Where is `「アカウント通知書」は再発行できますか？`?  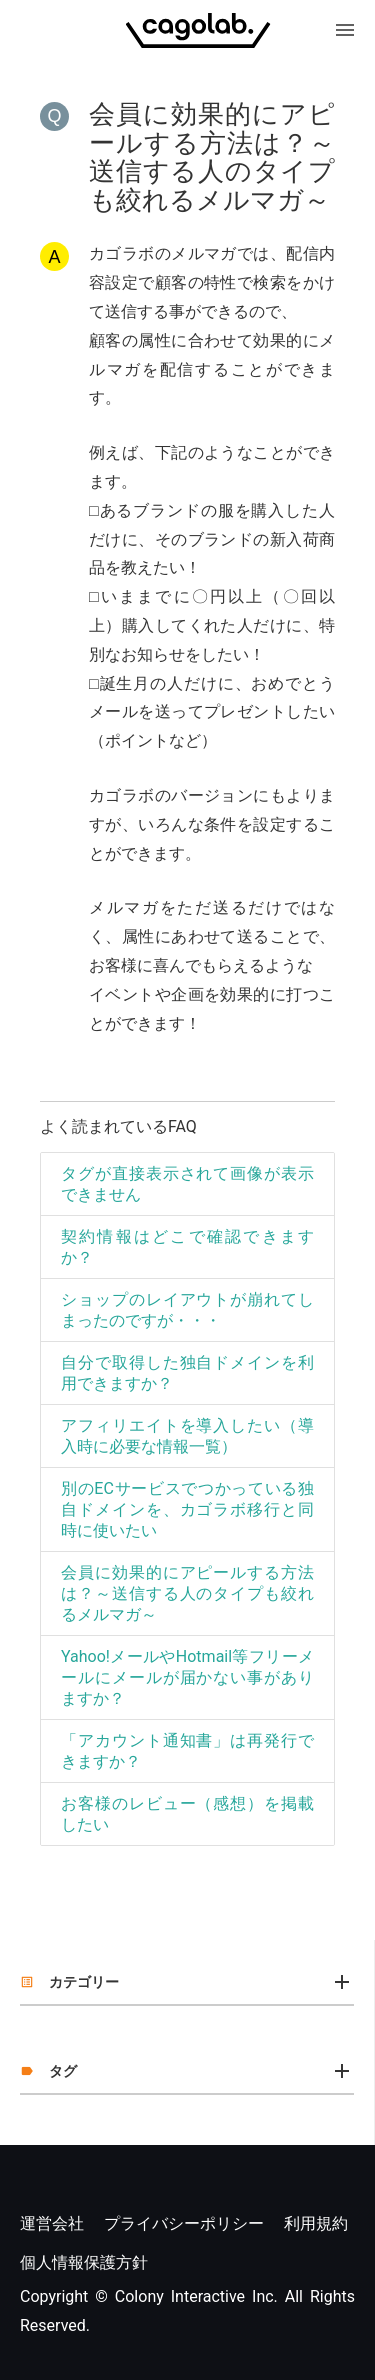 「アカウント通知書」は再発行できますか？ is located at coordinates (187, 1751).